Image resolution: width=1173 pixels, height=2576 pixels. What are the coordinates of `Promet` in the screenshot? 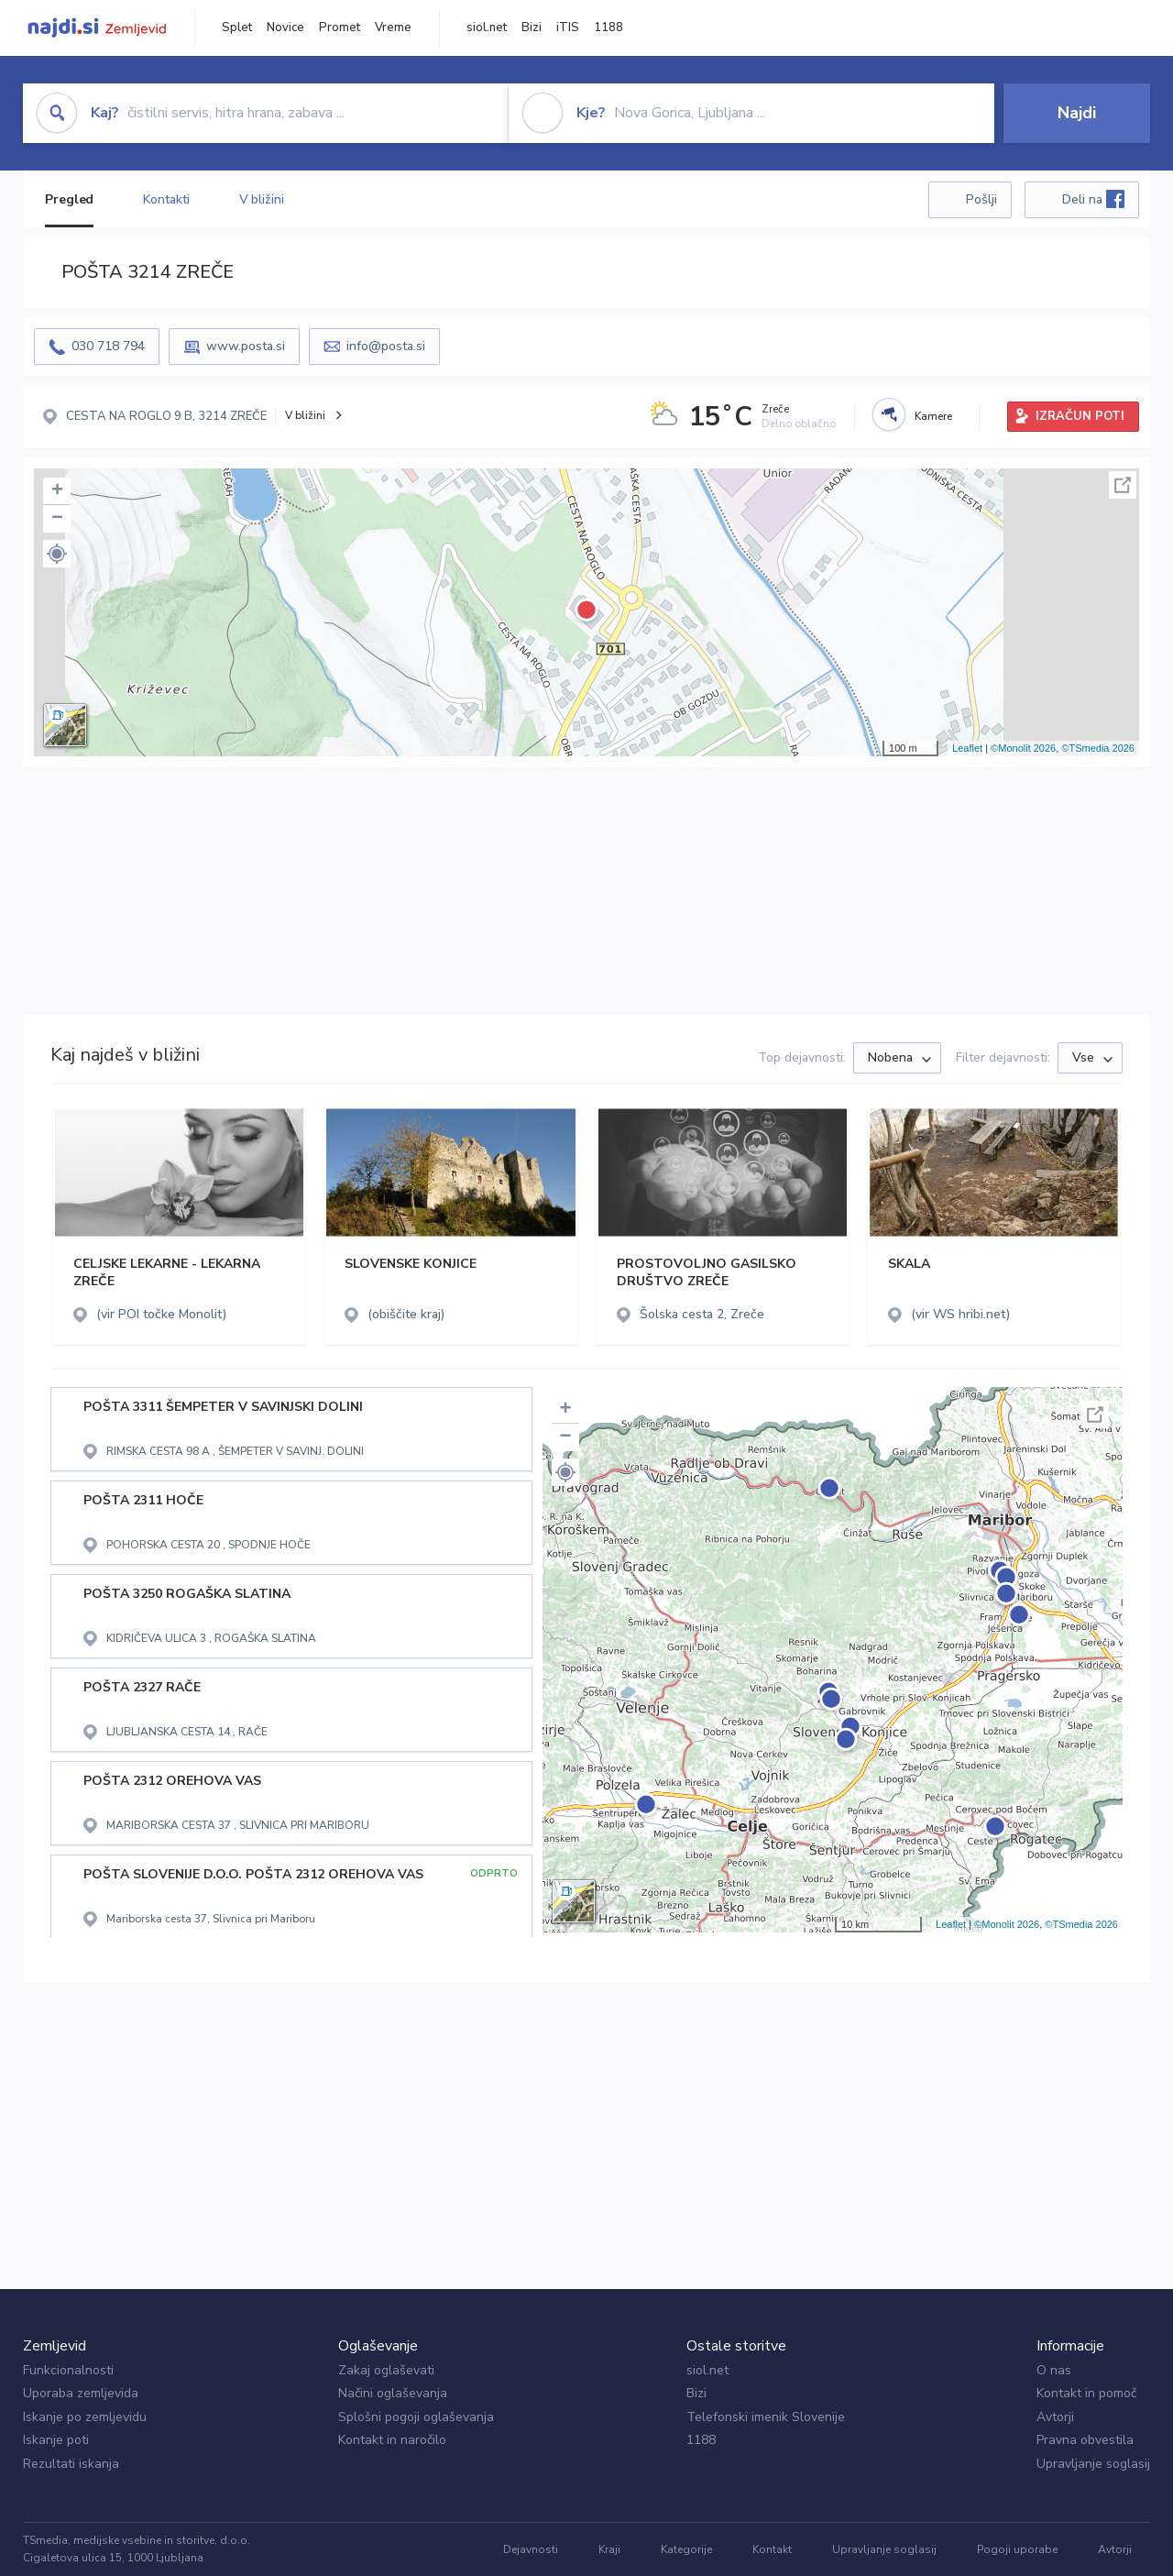 It's located at (339, 27).